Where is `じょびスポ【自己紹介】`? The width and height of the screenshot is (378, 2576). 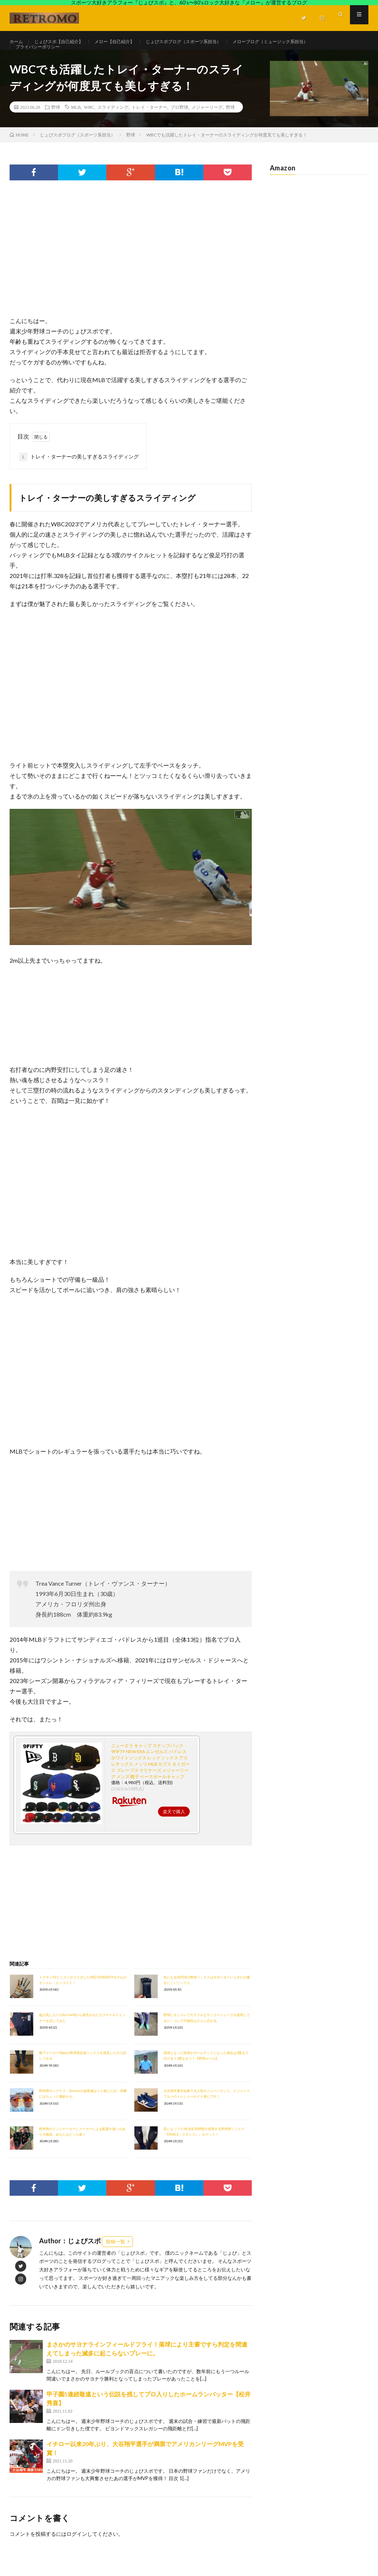
じょびスポ【自己紹介】 is located at coordinates (65, 42).